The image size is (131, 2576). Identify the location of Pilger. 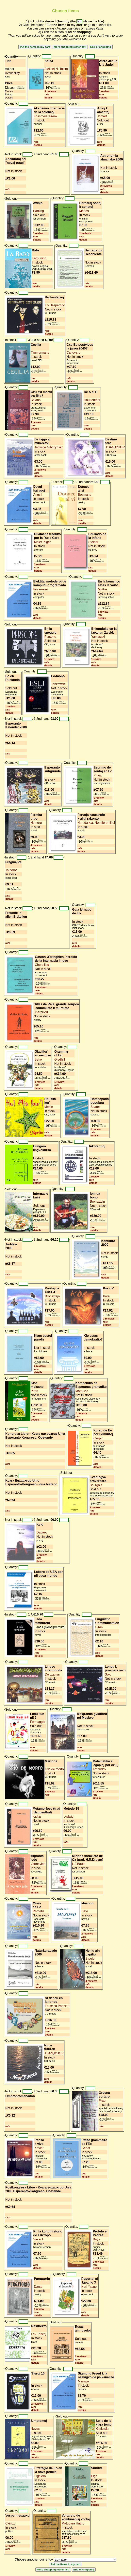
(47, 542).